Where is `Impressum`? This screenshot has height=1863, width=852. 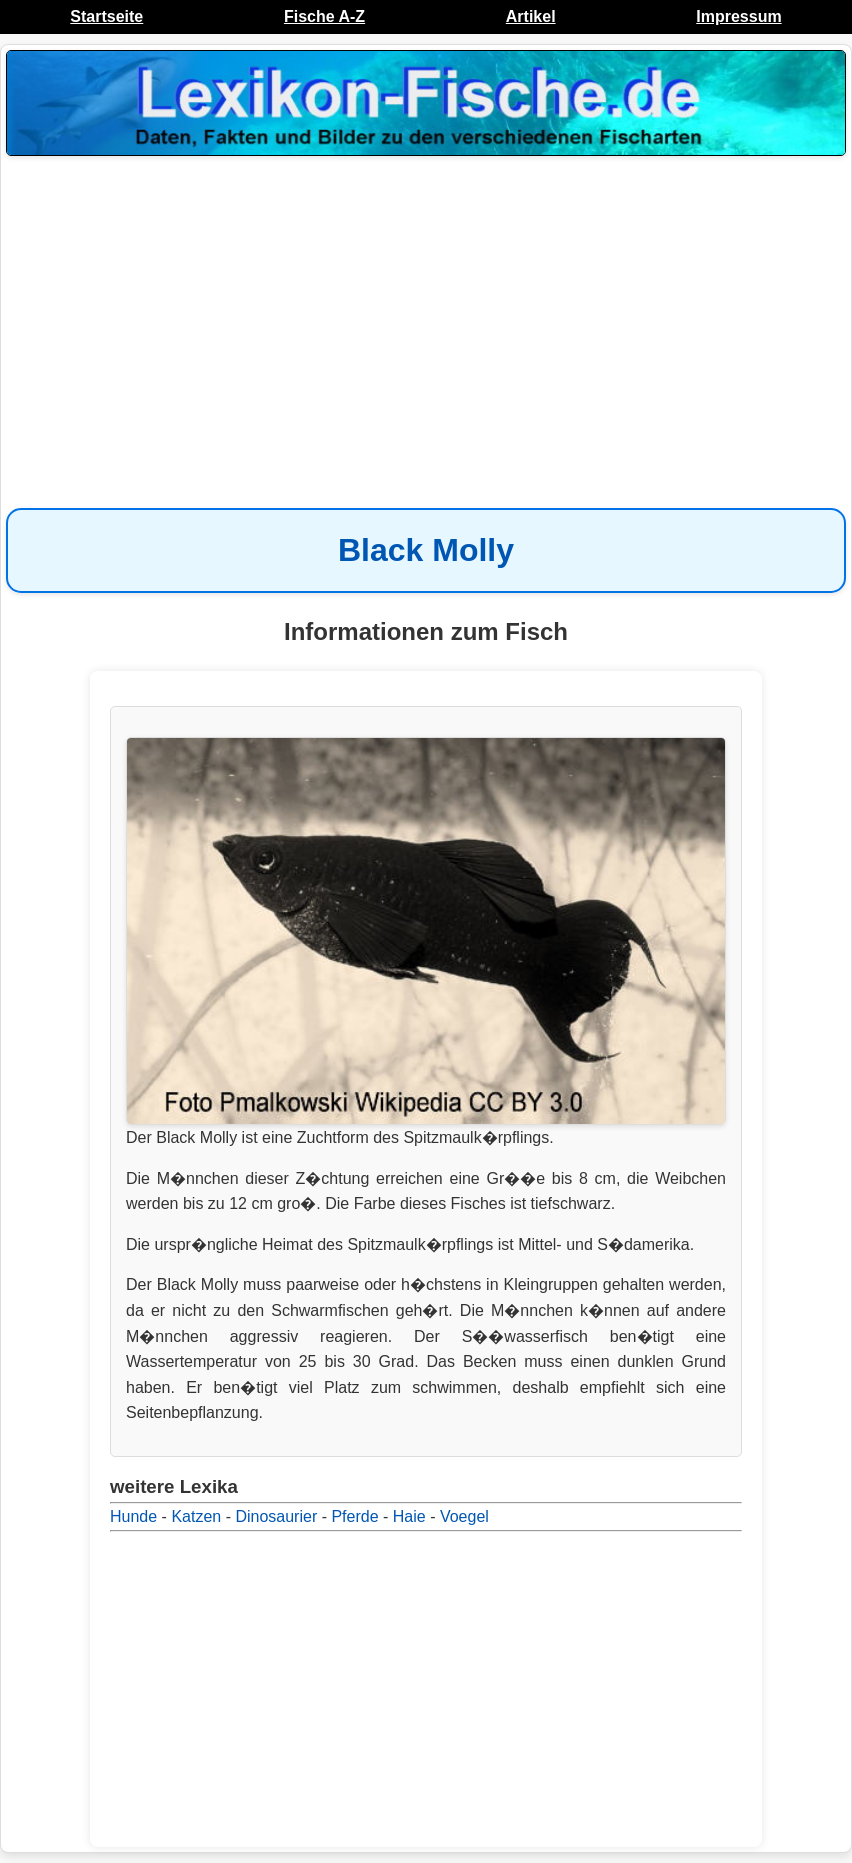 Impressum is located at coordinates (738, 16).